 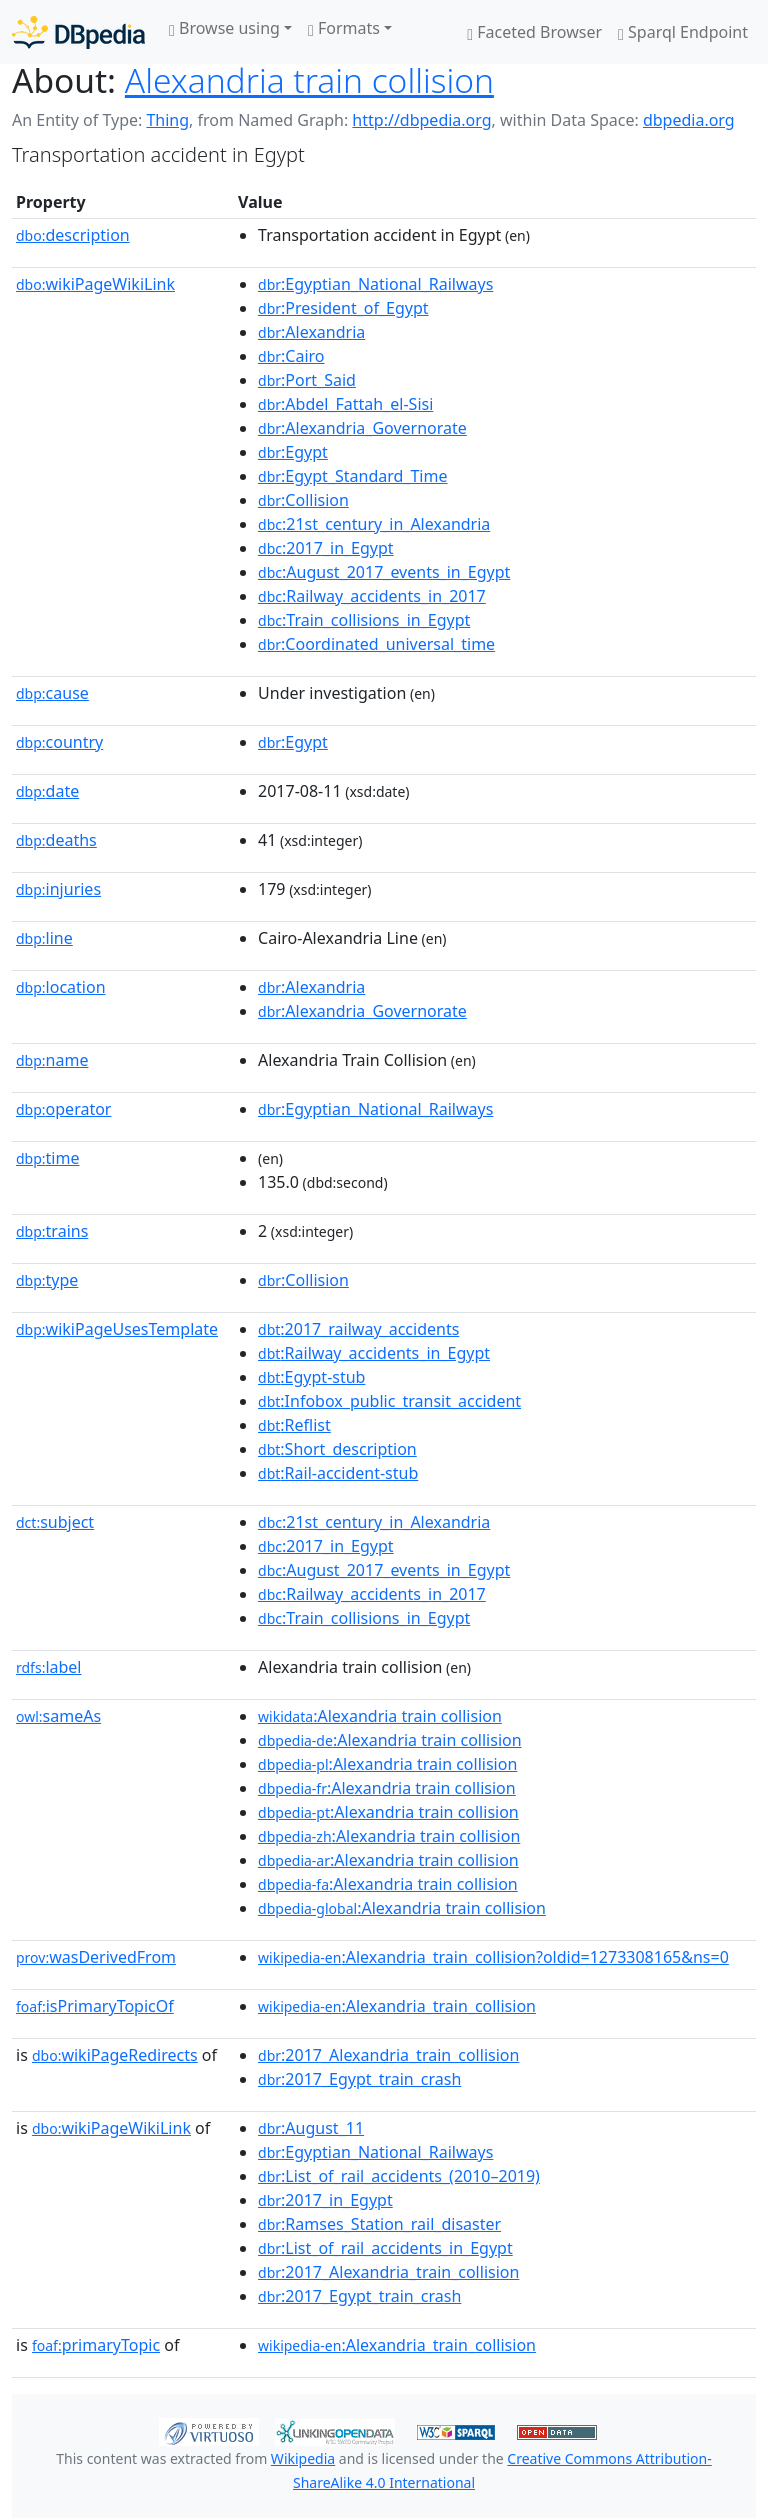 I want to click on :Alexandria_train_collision?oldid=1273308165&ns=0, so click(x=493, y=1957).